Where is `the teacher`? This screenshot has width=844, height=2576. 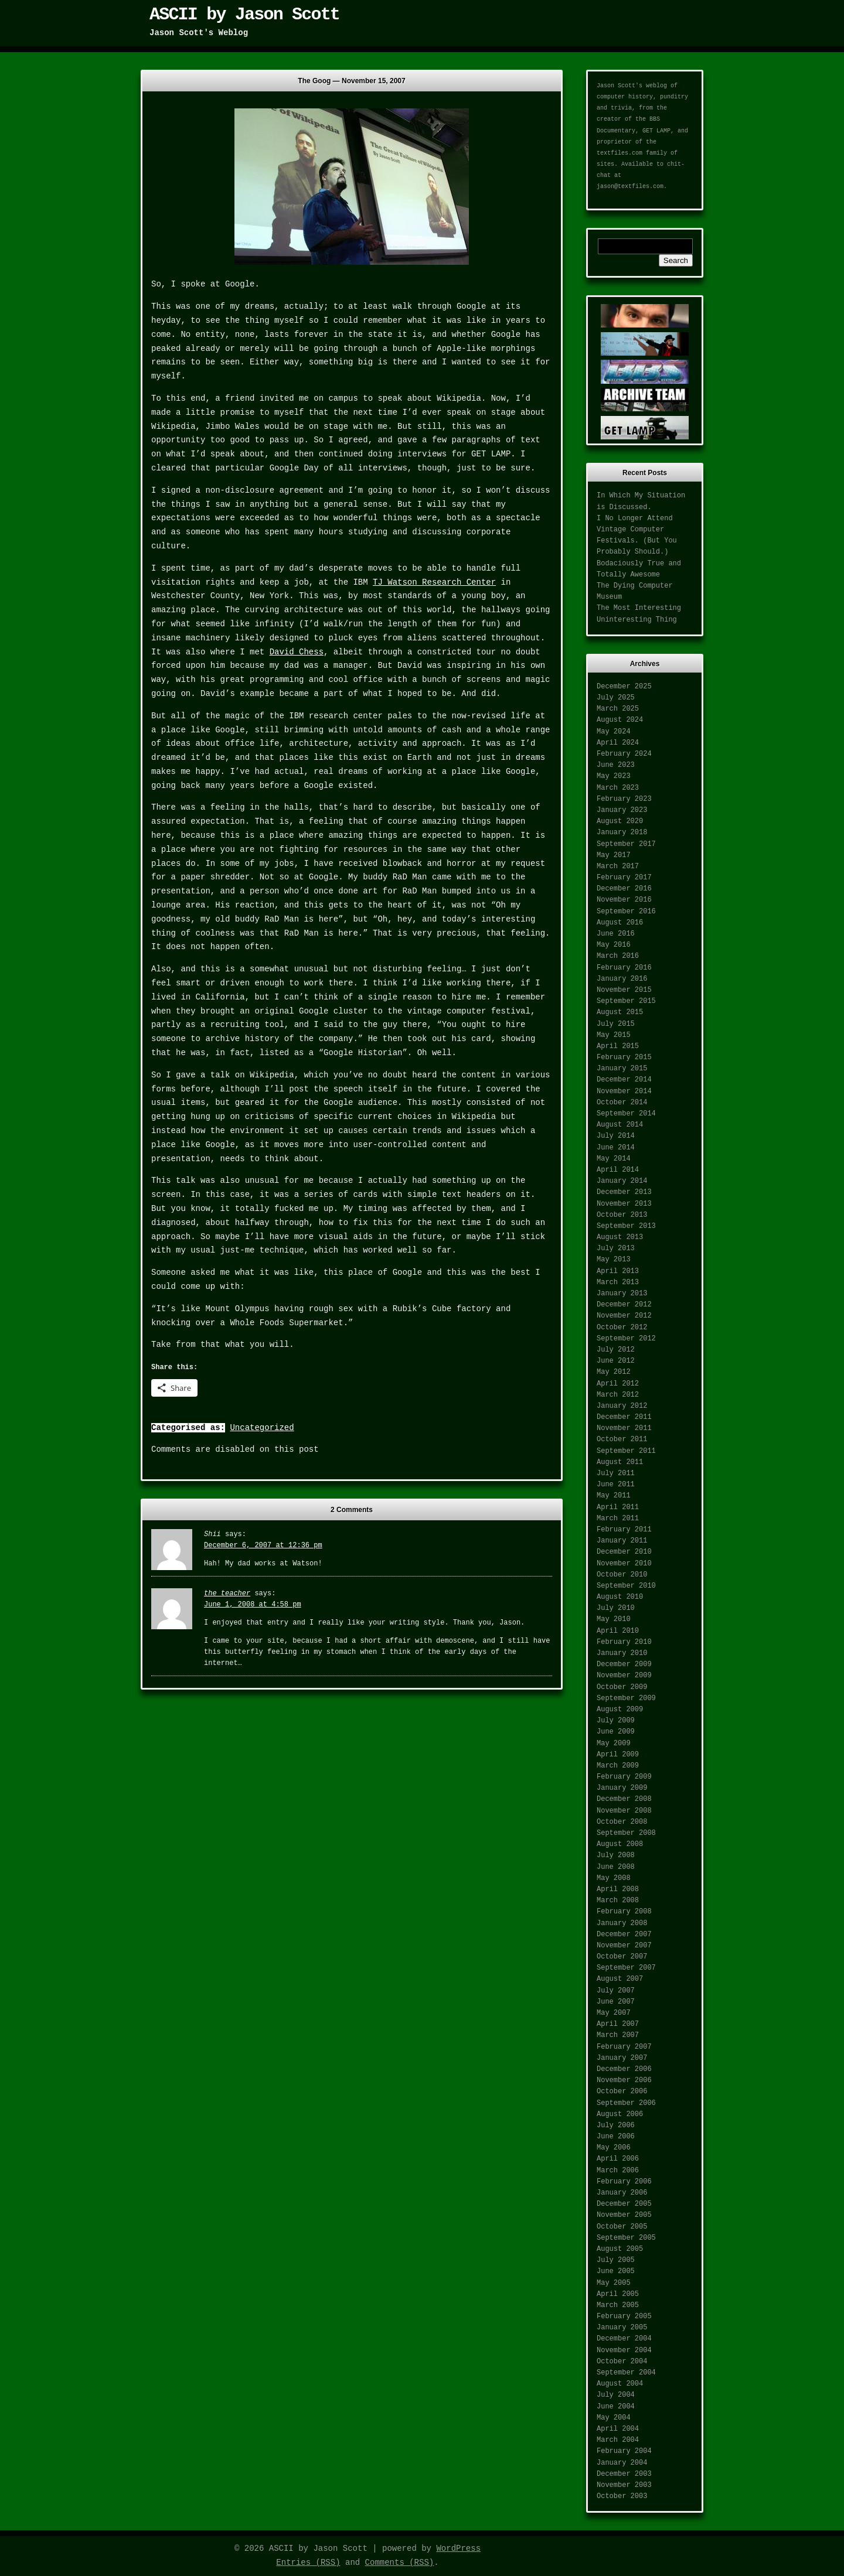
the teacher is located at coordinates (227, 1593).